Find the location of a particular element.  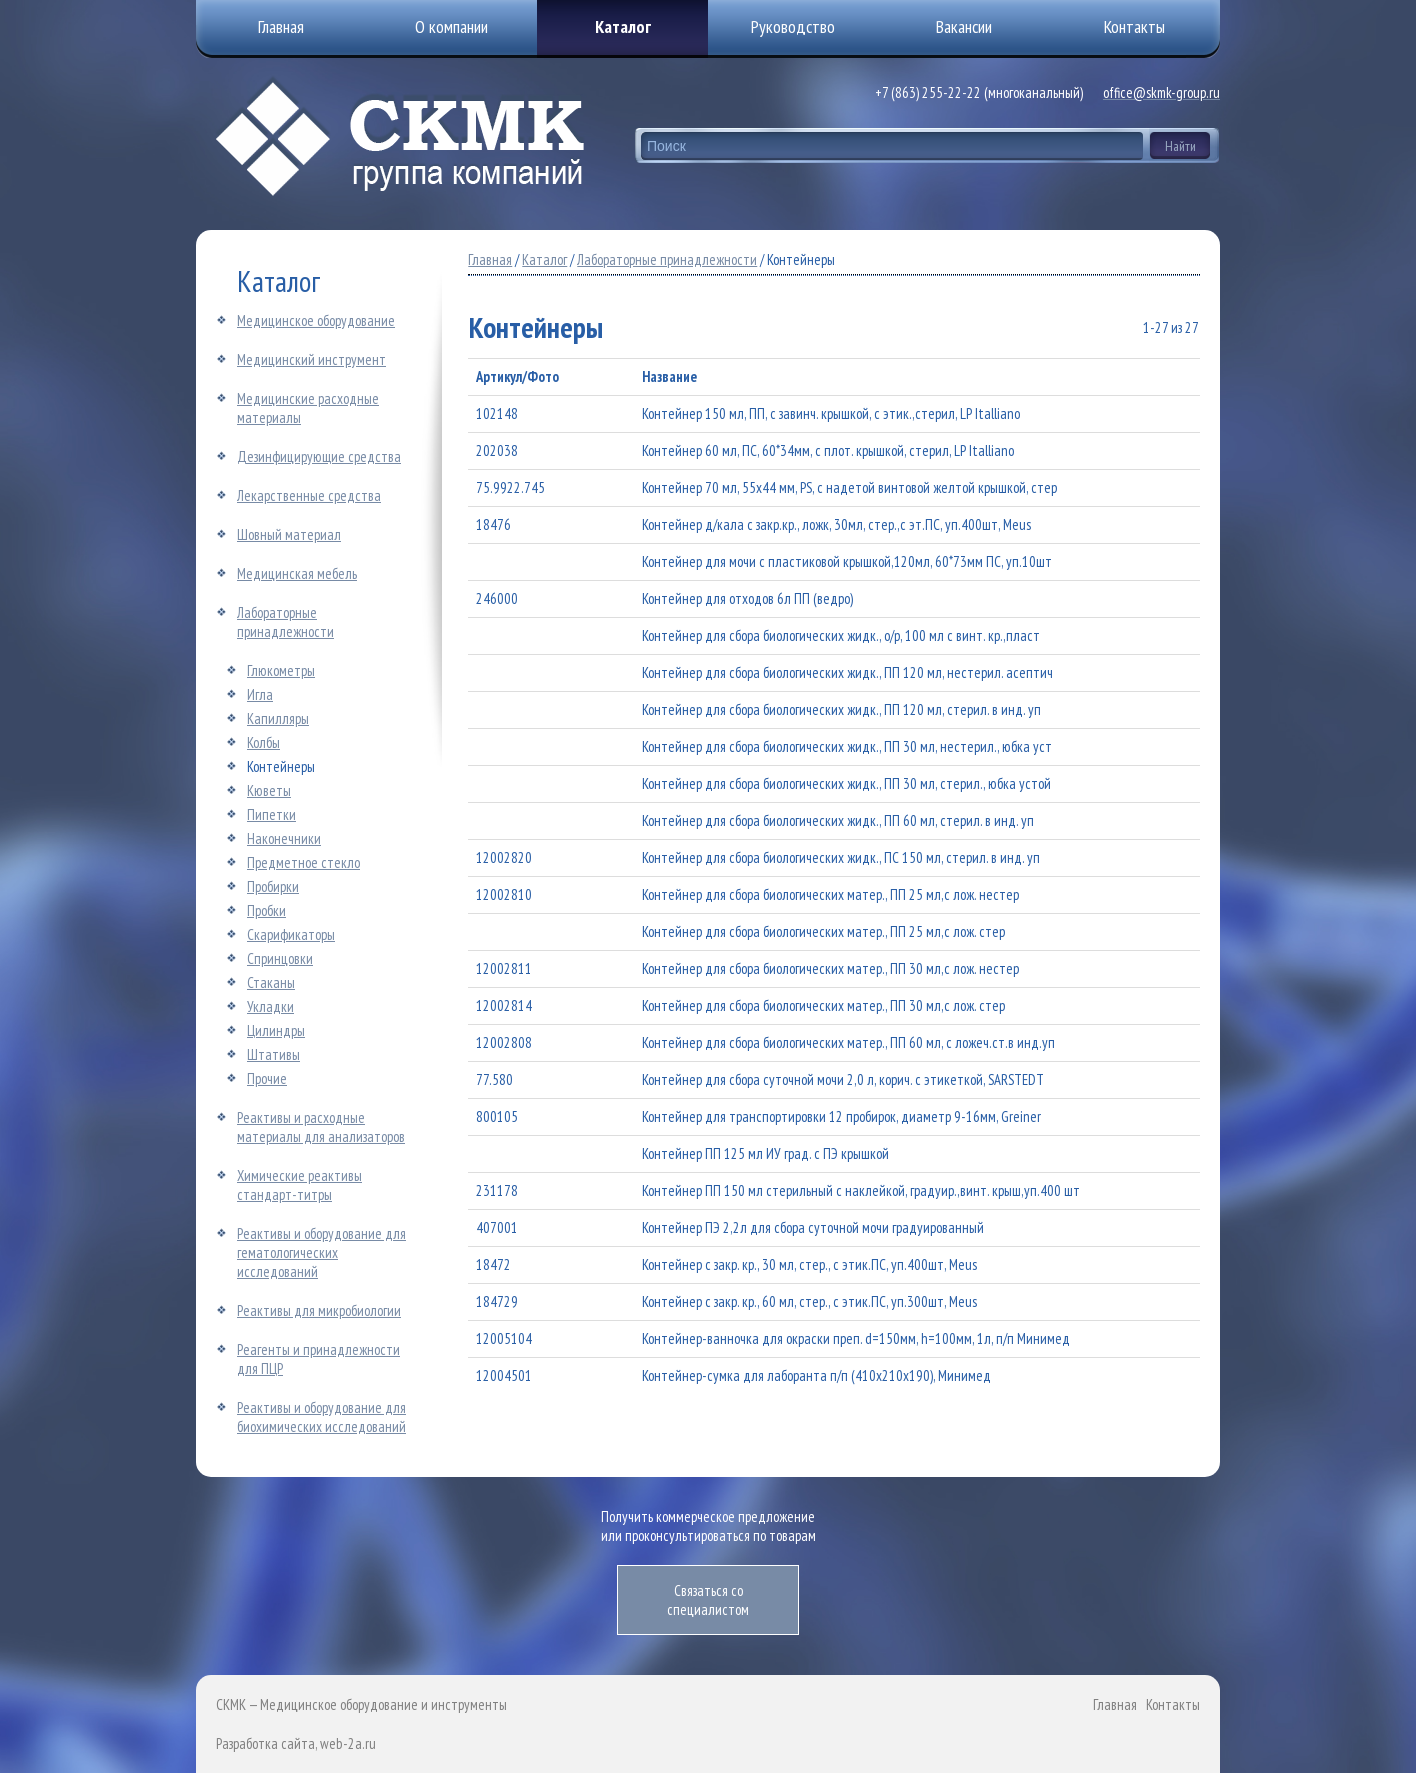

Спринцовки is located at coordinates (280, 958).